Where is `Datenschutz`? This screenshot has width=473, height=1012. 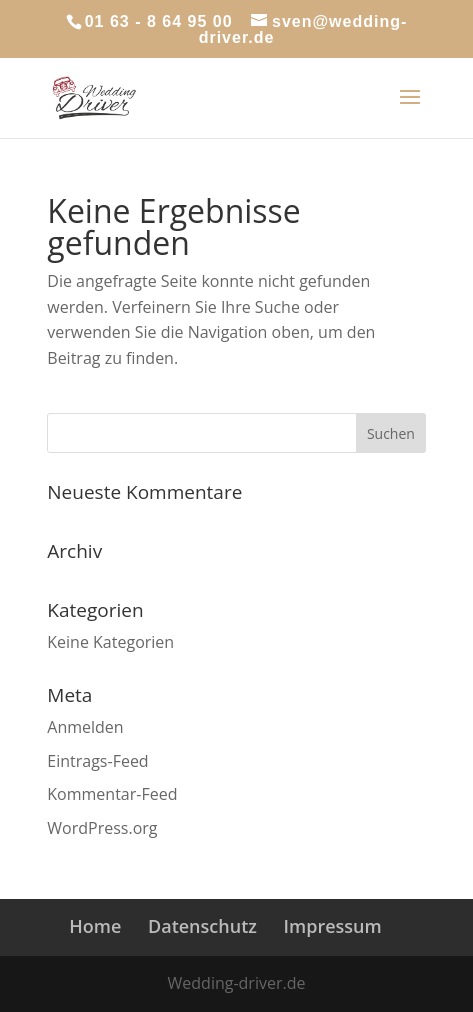 Datenschutz is located at coordinates (202, 926).